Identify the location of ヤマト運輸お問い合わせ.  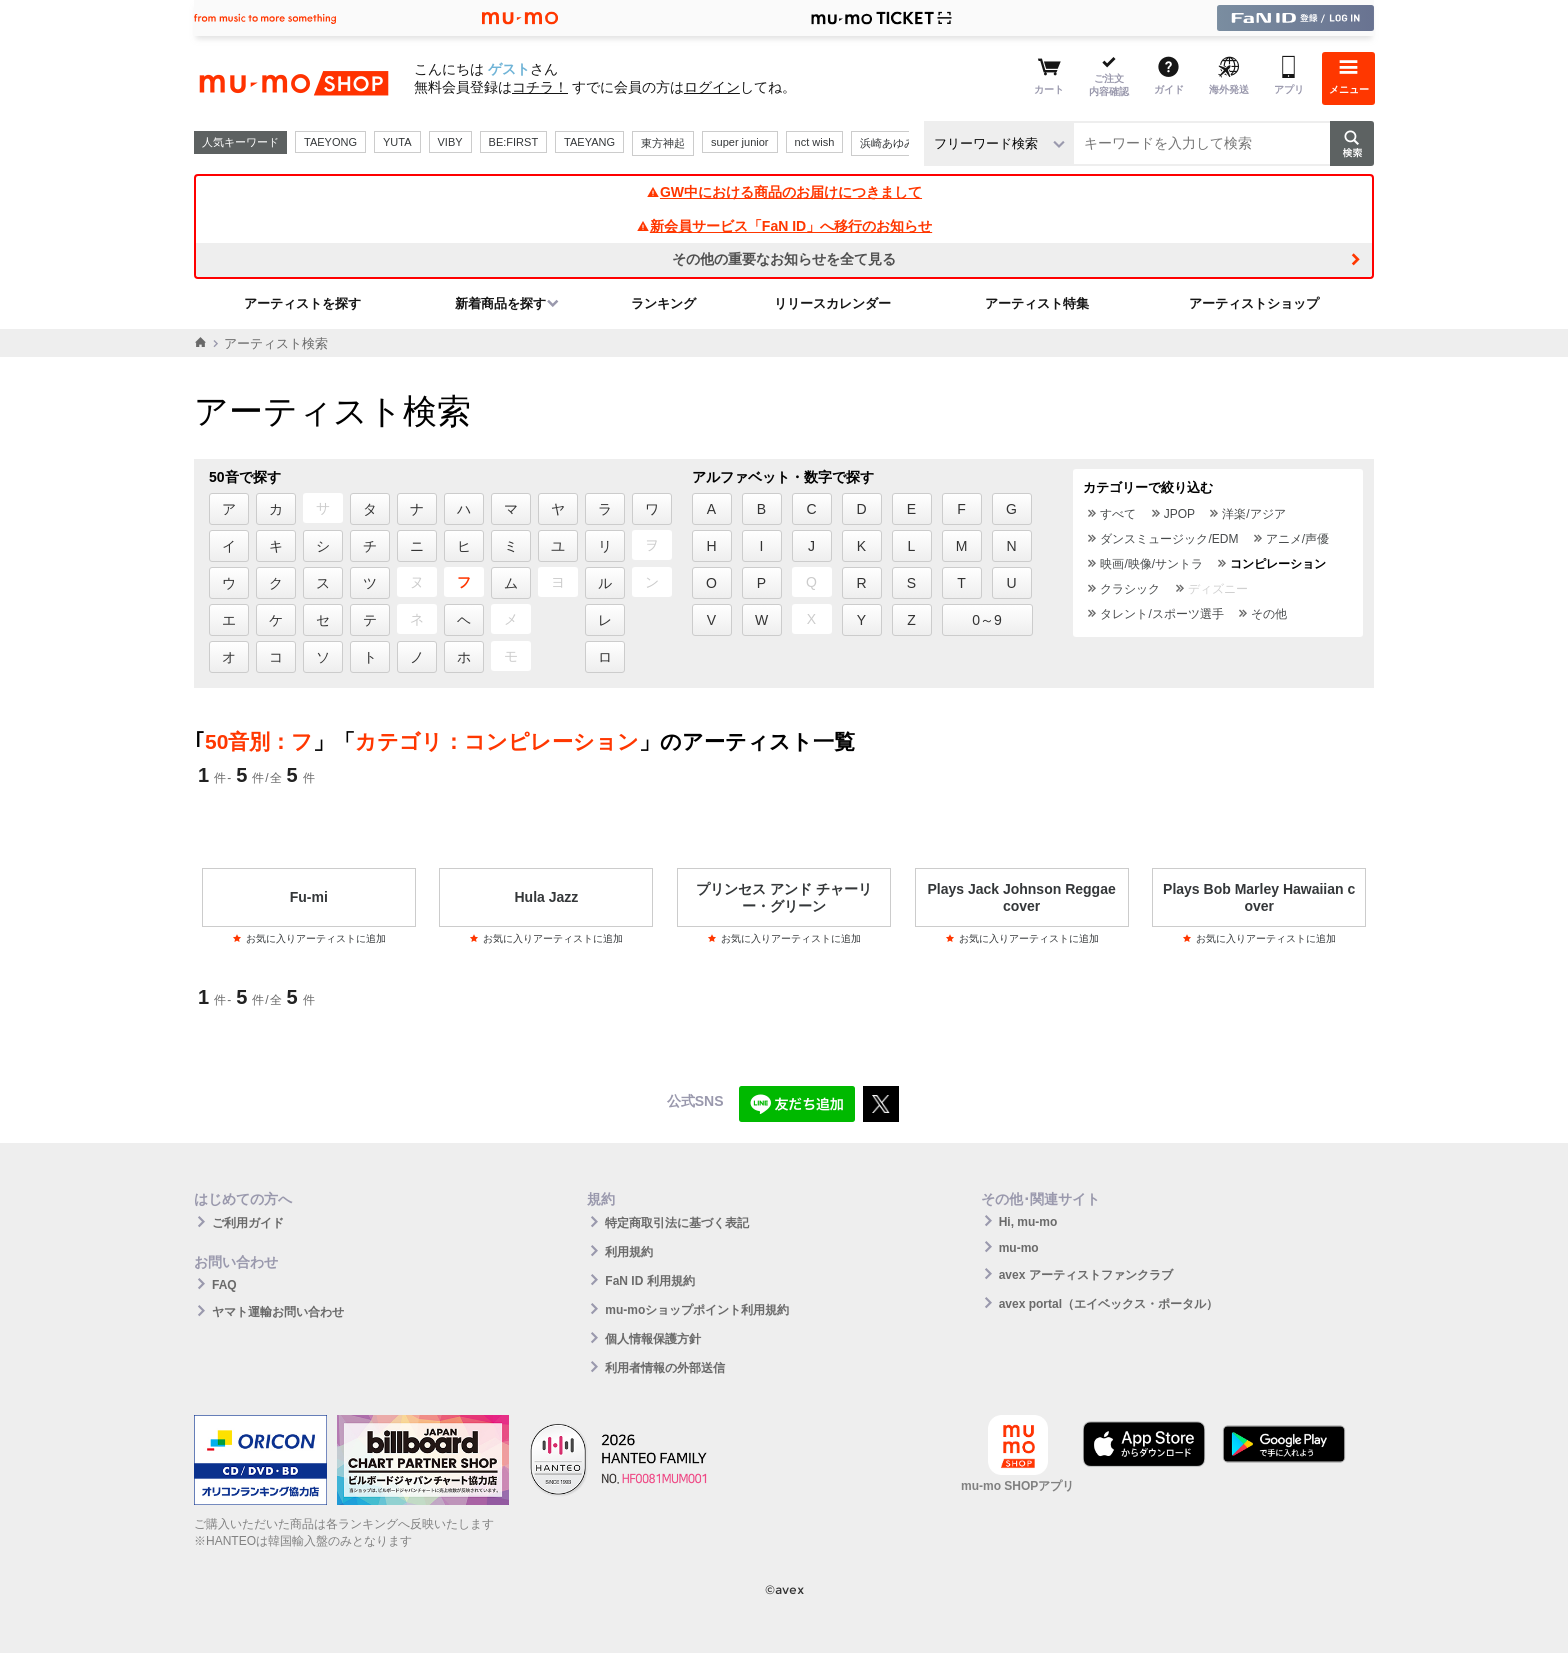
(278, 1312).